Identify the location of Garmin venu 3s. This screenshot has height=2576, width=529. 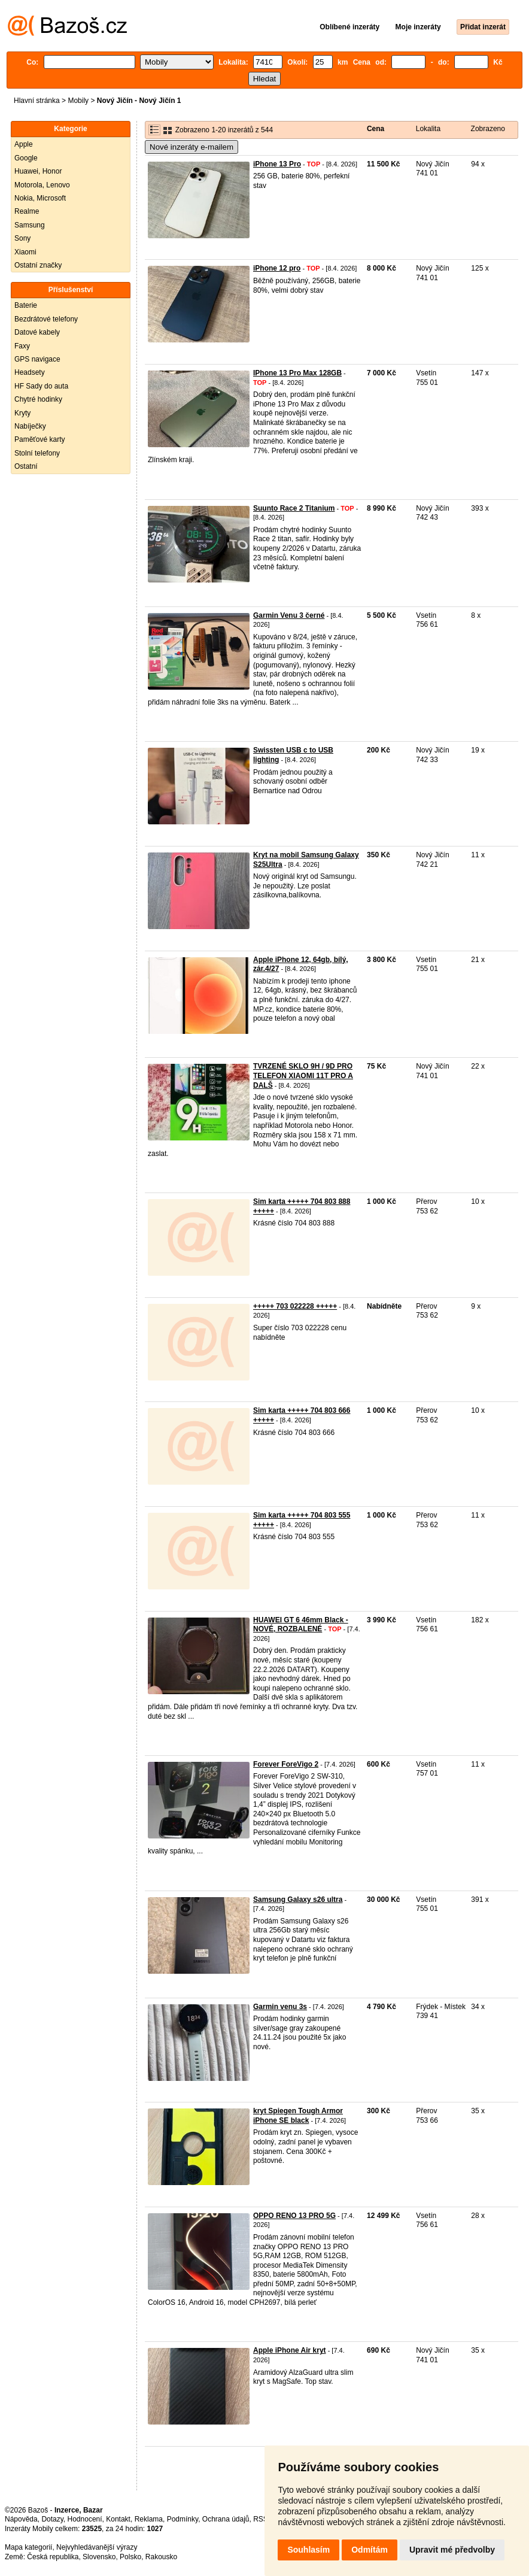
(280, 2006).